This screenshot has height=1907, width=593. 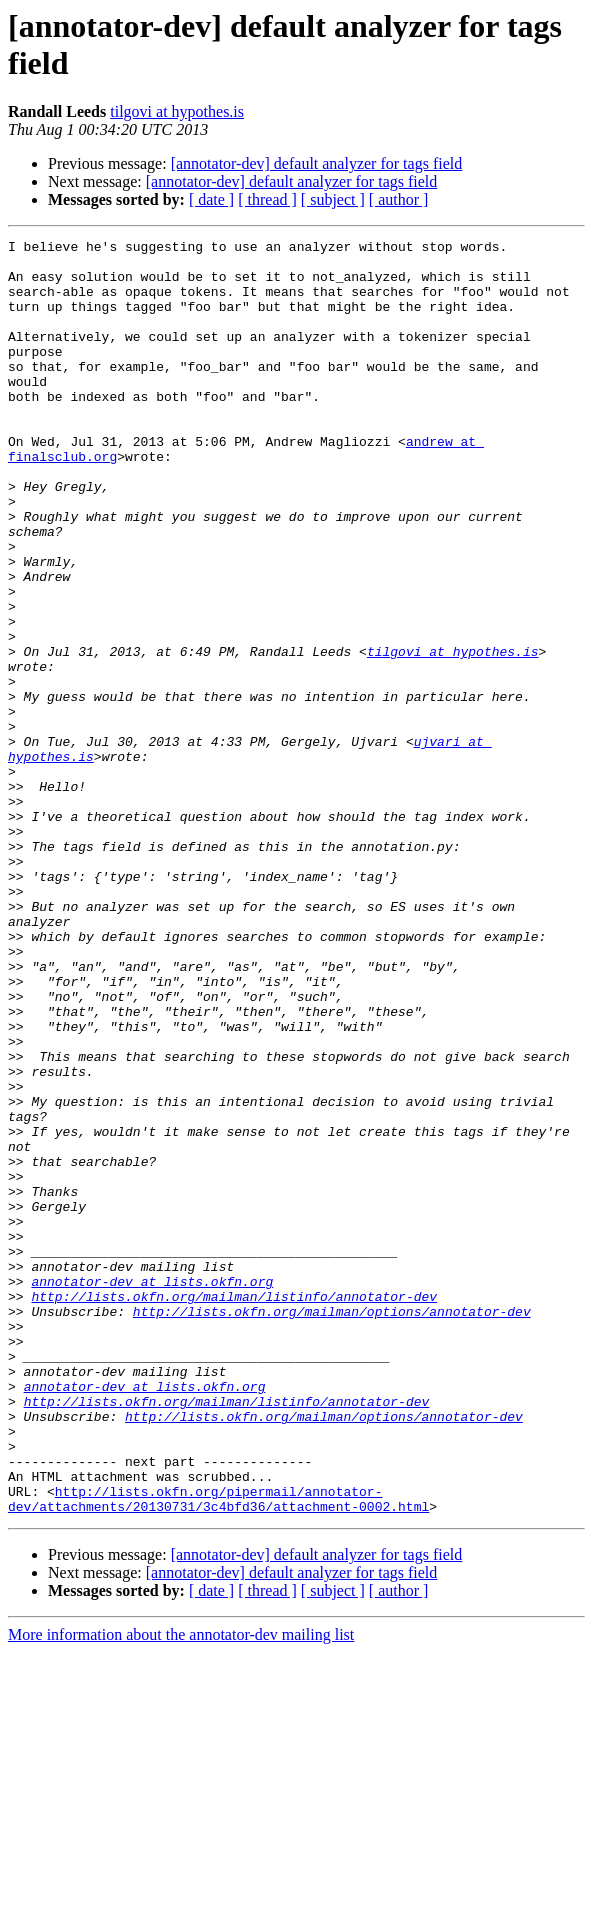 What do you see at coordinates (177, 111) in the screenshot?
I see `tilgovi at hypothes.is` at bounding box center [177, 111].